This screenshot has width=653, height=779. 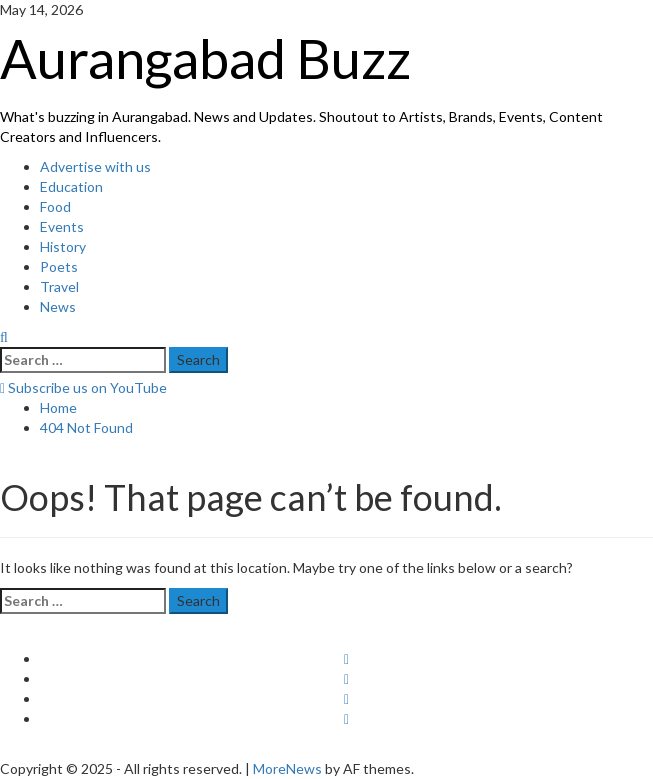 What do you see at coordinates (83, 387) in the screenshot?
I see `Subscribe us on YouTube [View Subscribe us on YouTube]` at bounding box center [83, 387].